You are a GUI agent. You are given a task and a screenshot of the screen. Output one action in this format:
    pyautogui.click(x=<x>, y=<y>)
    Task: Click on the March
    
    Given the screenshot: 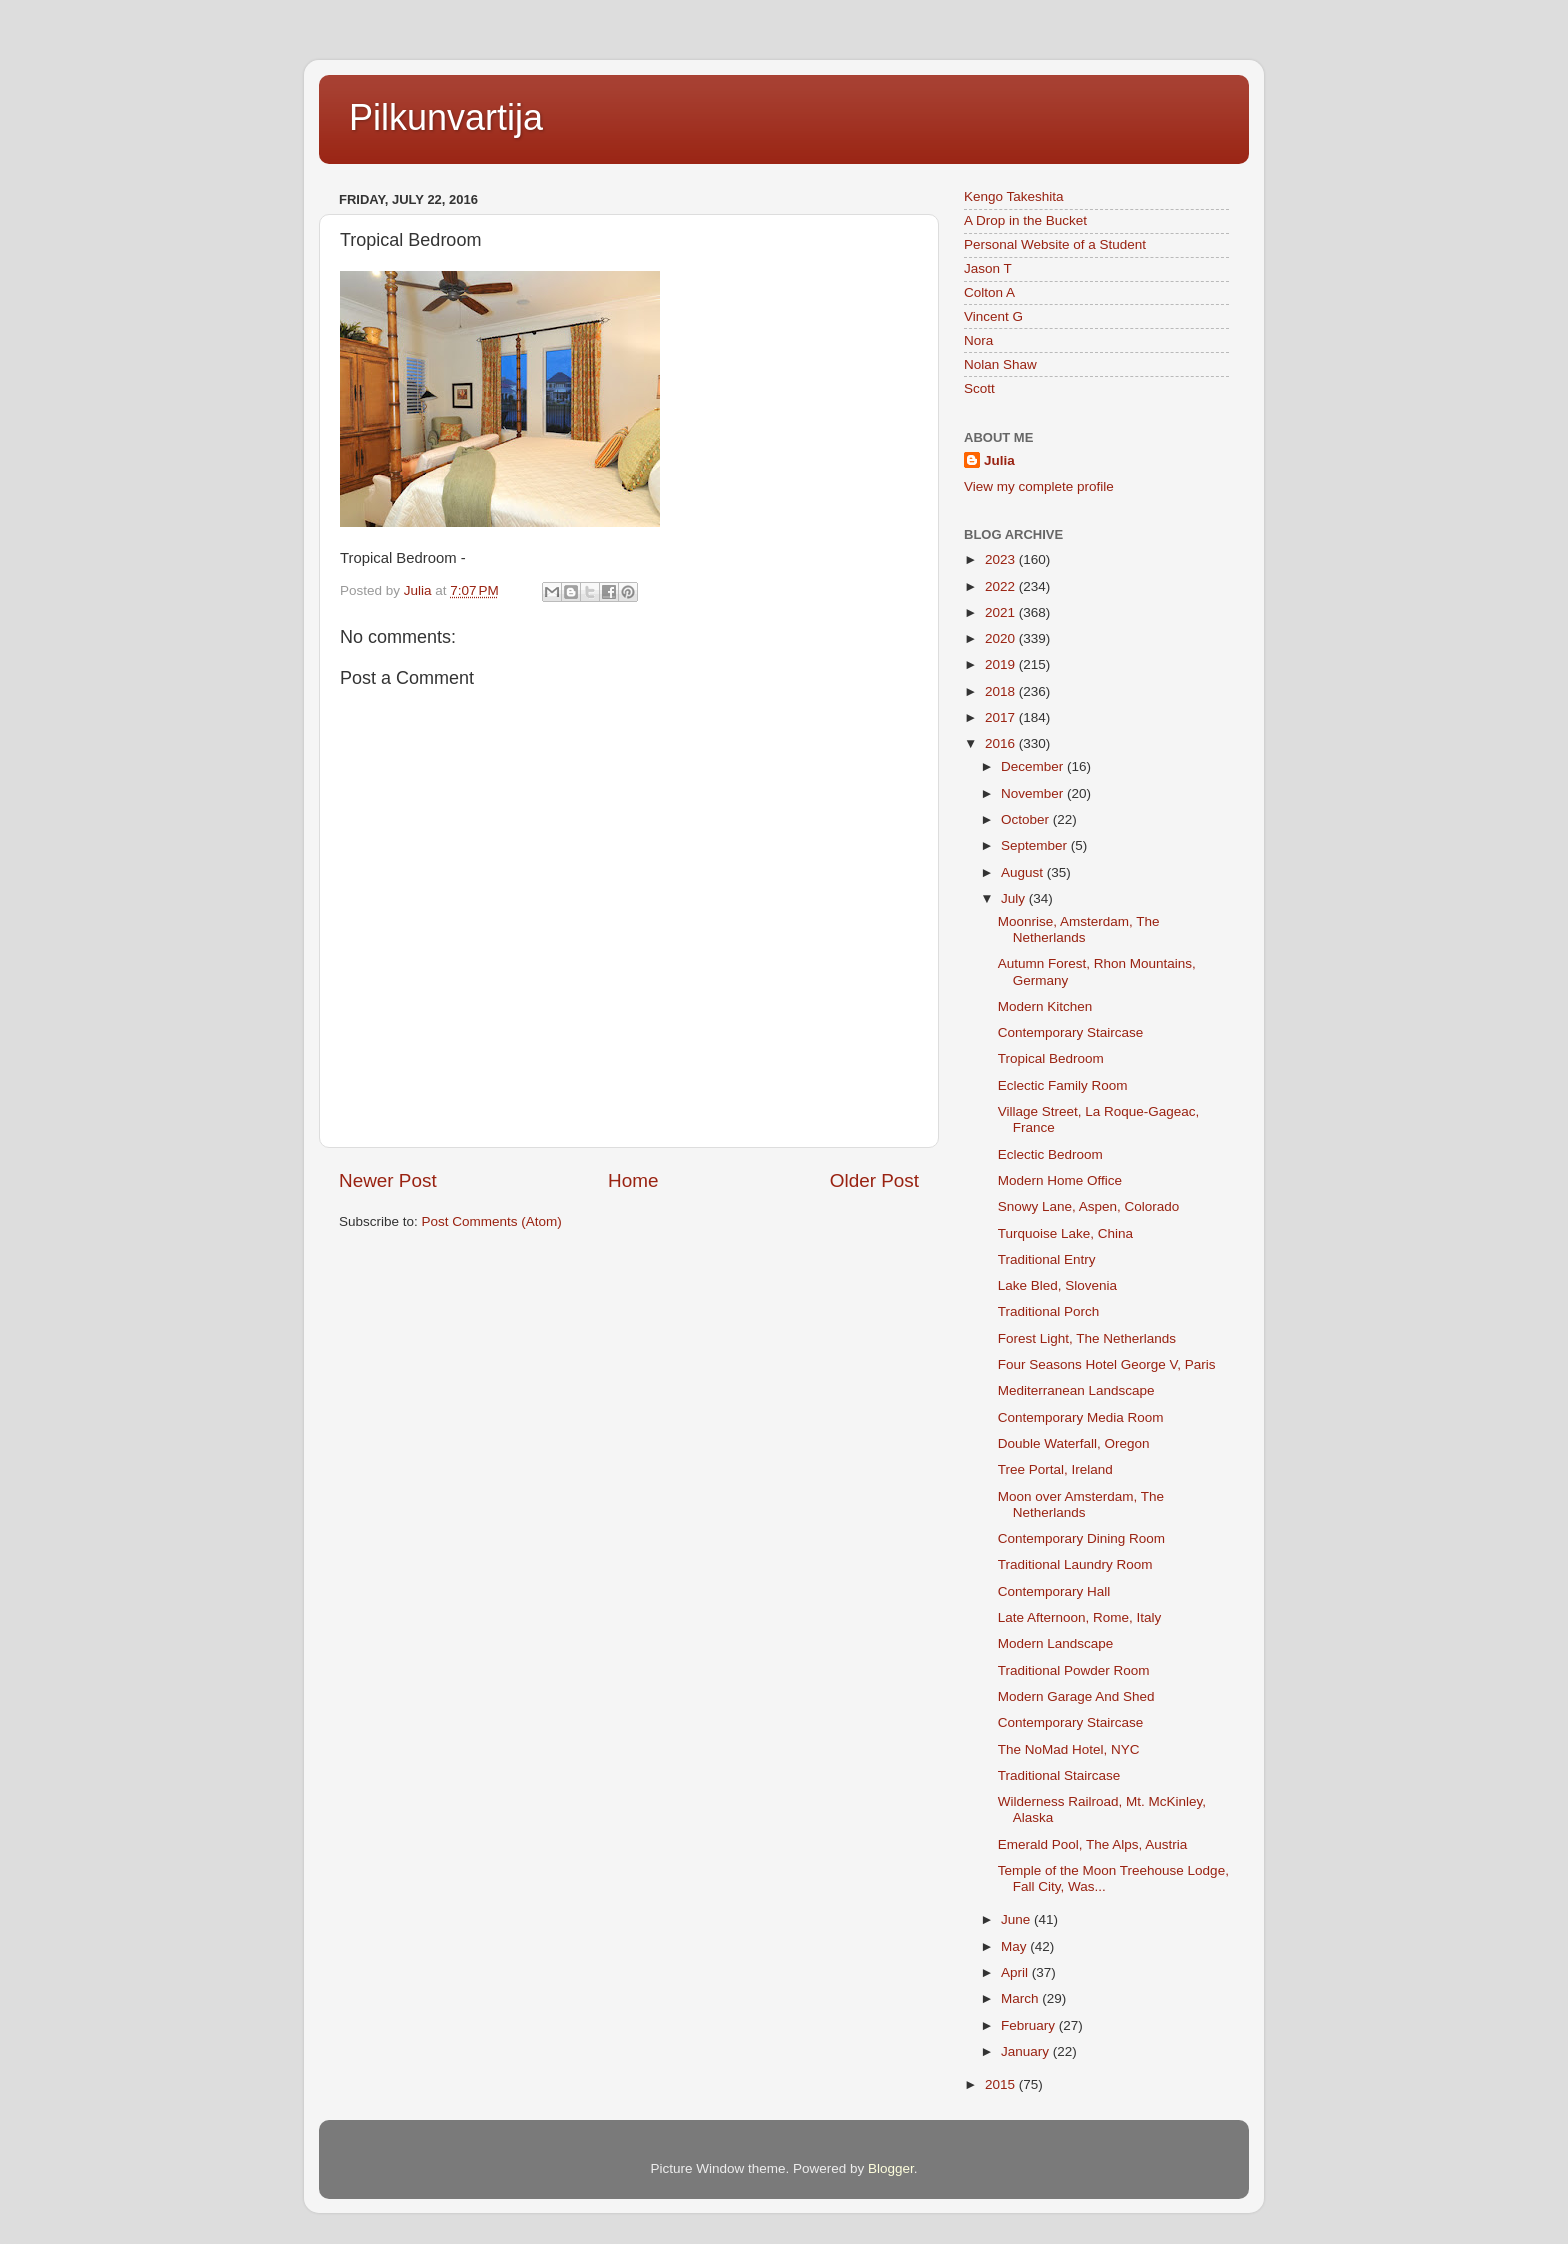 What is the action you would take?
    pyautogui.click(x=1021, y=1998)
    